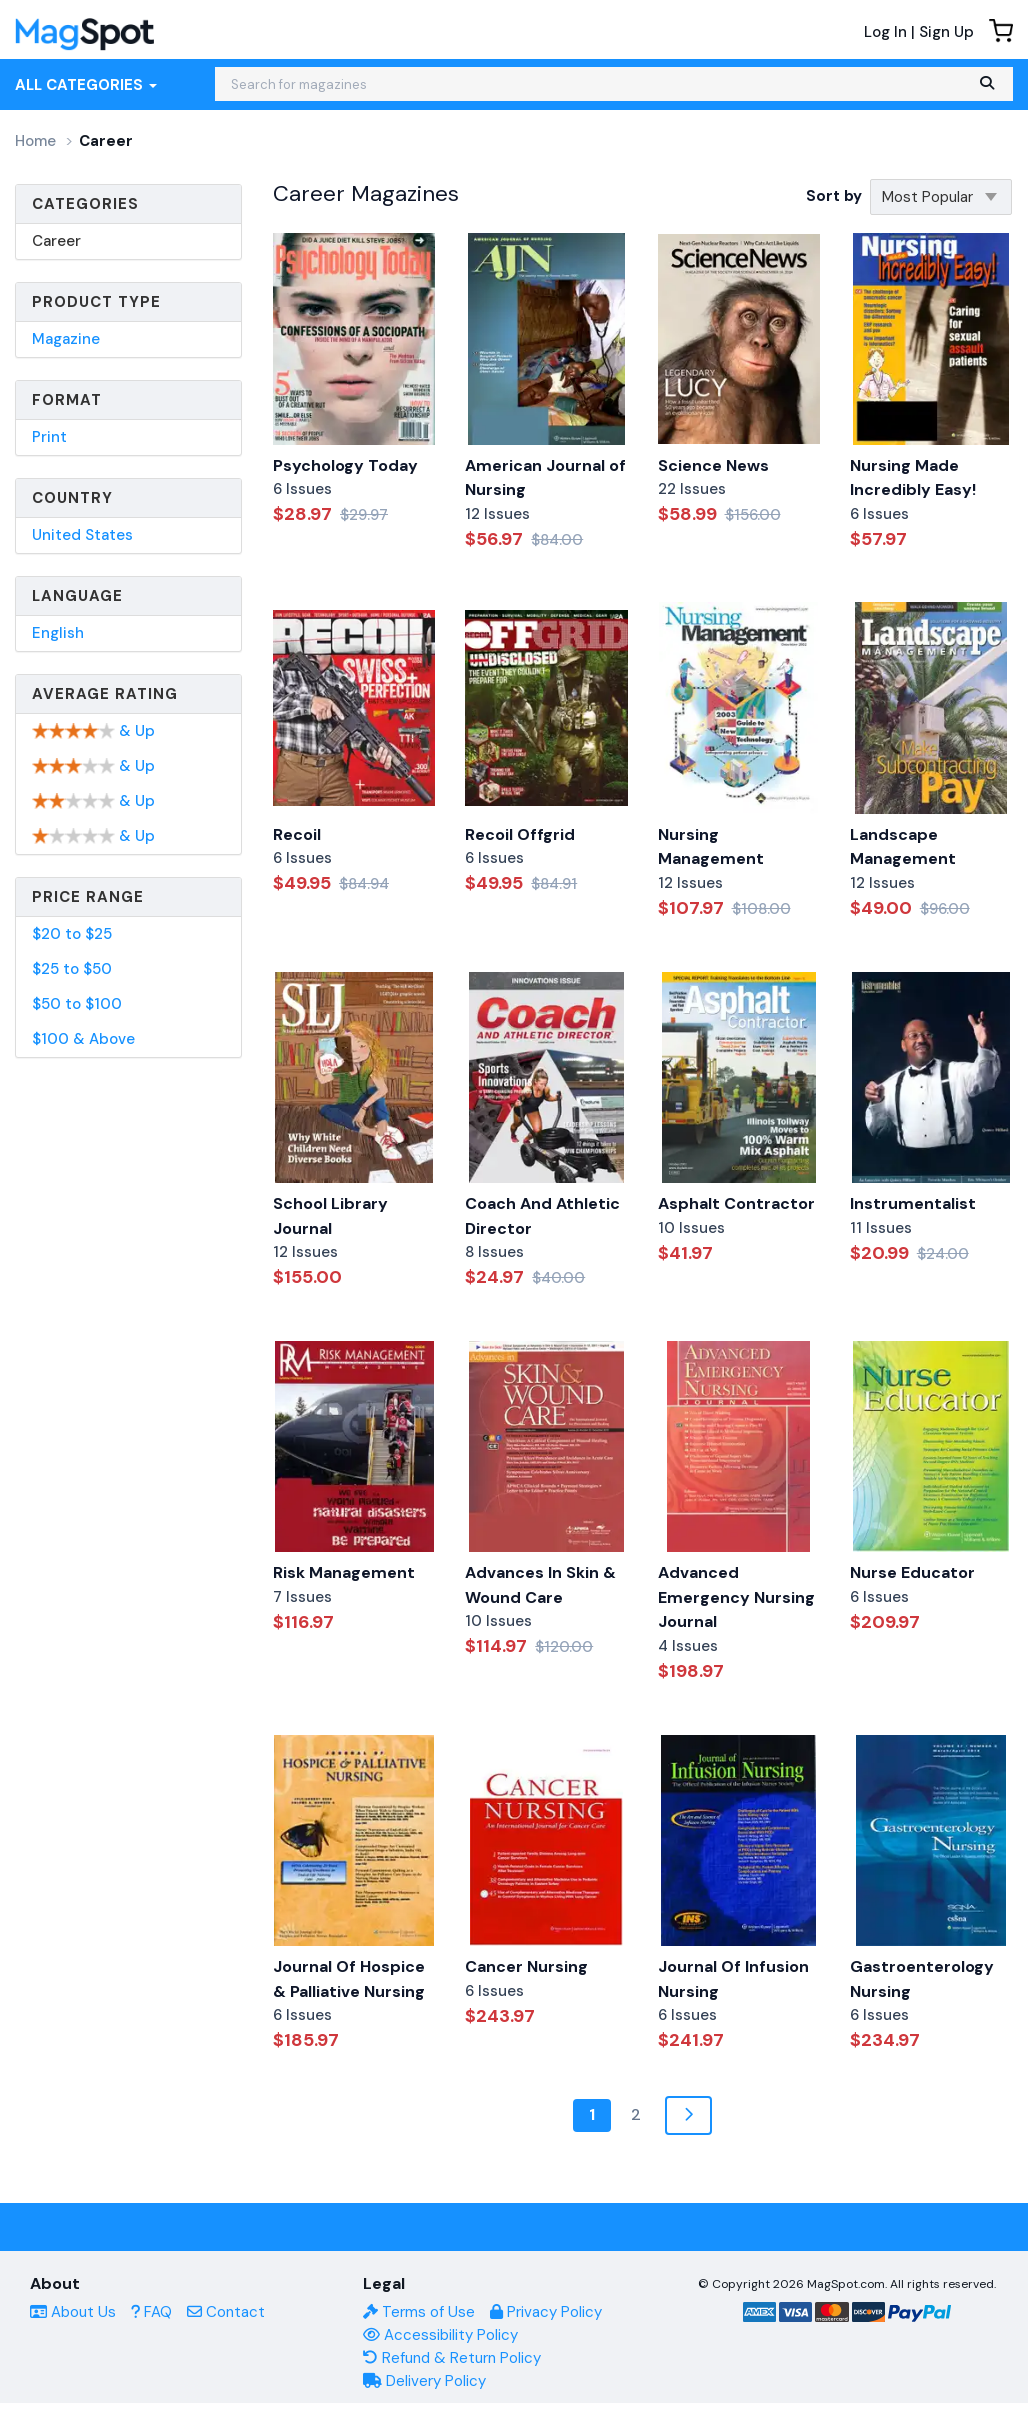 Image resolution: width=1028 pixels, height=2417 pixels. Describe the element at coordinates (913, 1203) in the screenshot. I see `Instrumentalist` at that location.